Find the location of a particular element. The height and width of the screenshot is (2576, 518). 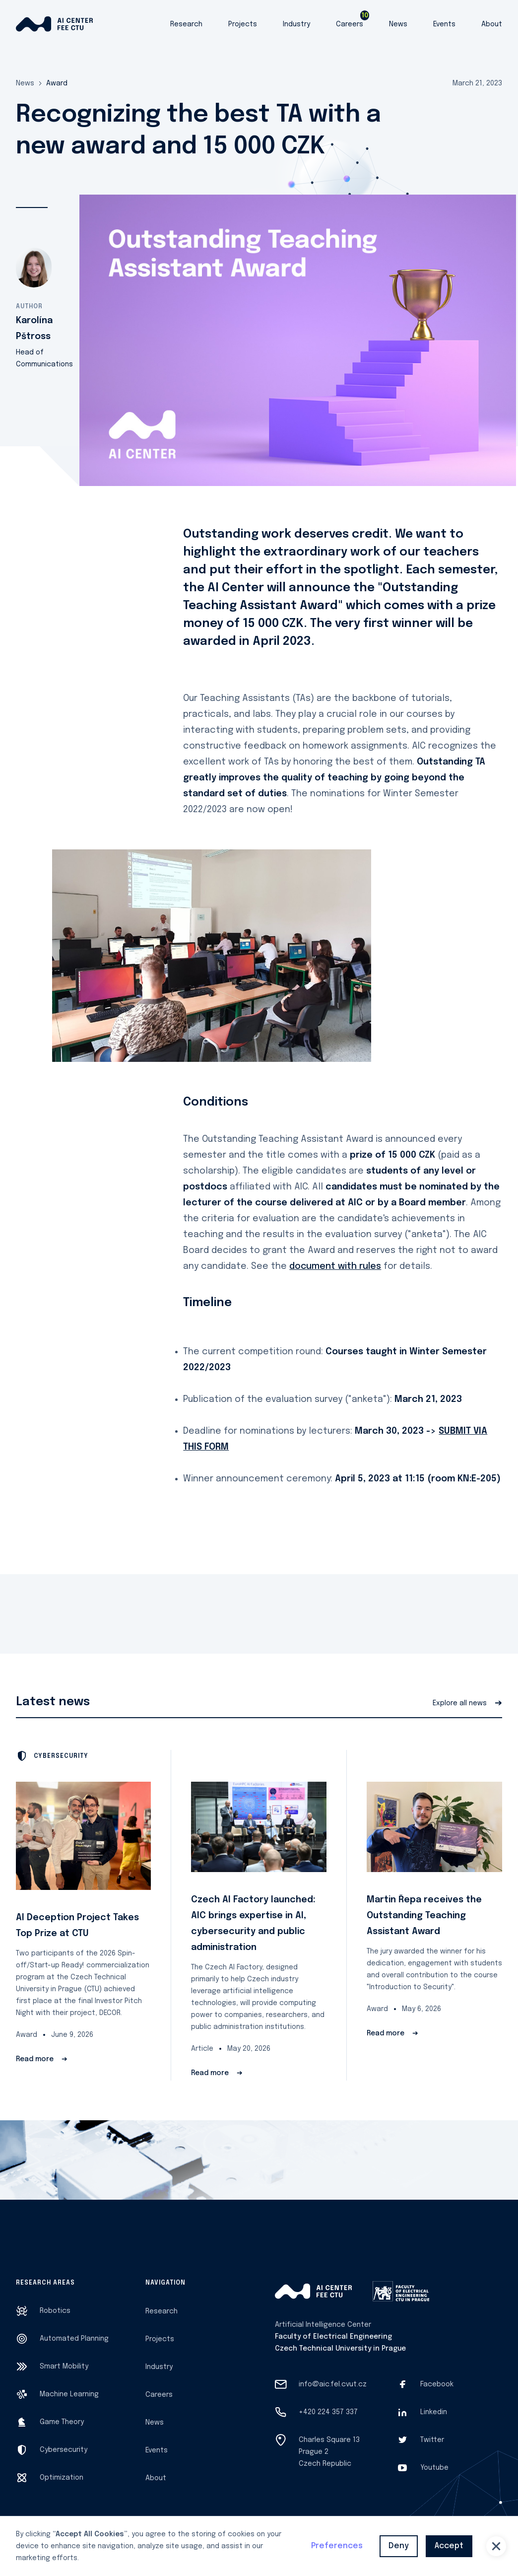

Industry is located at coordinates (296, 24).